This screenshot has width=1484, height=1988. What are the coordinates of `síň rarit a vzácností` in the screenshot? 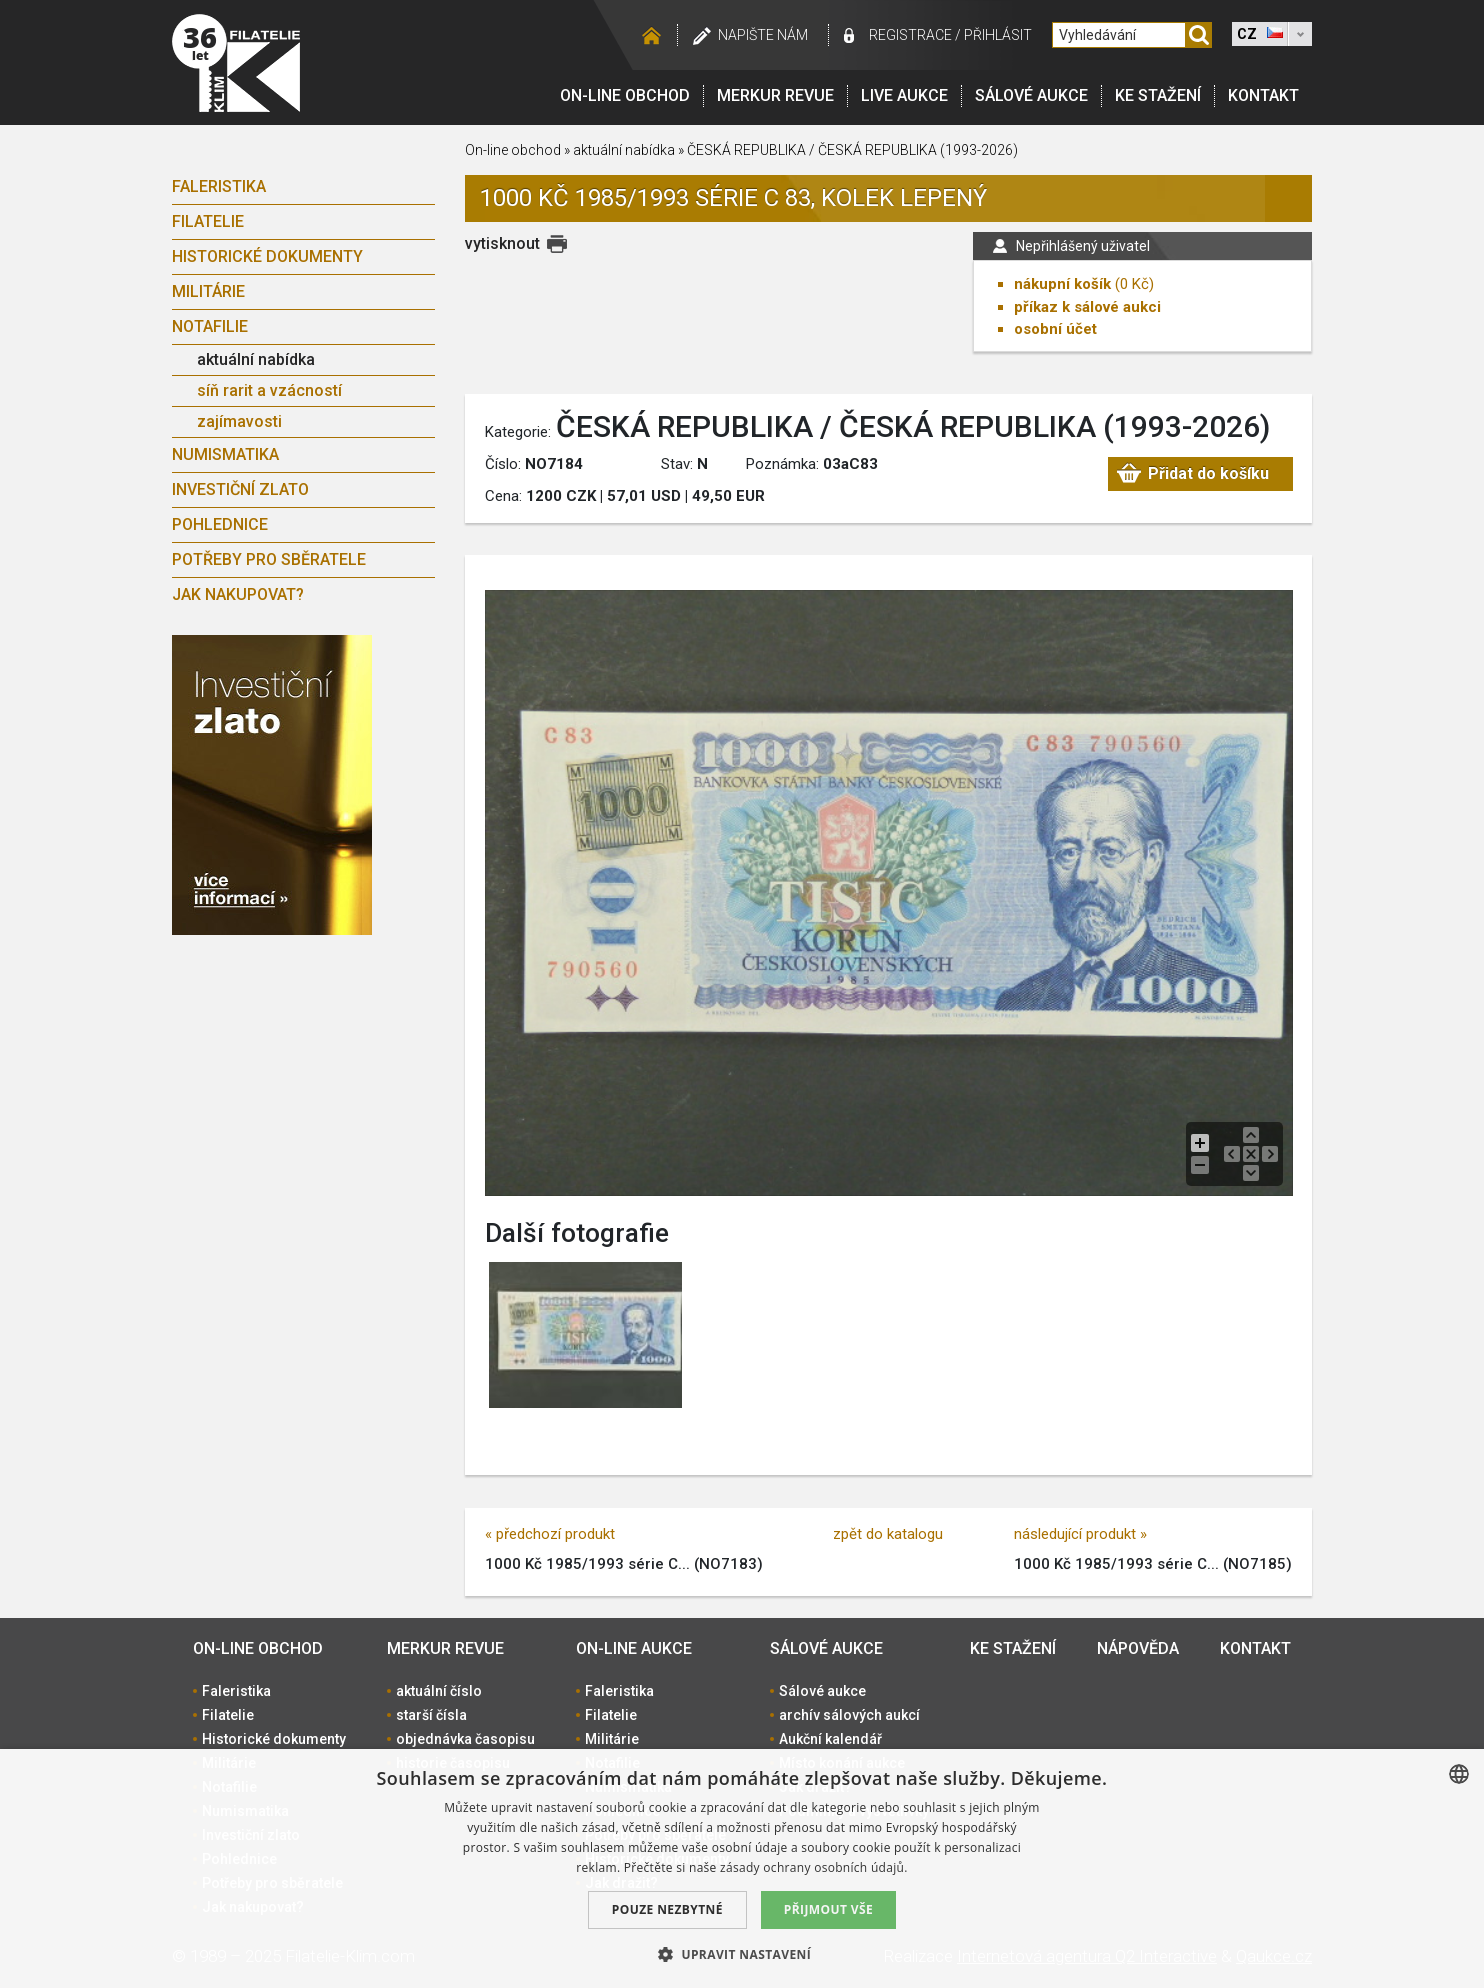 It's located at (269, 390).